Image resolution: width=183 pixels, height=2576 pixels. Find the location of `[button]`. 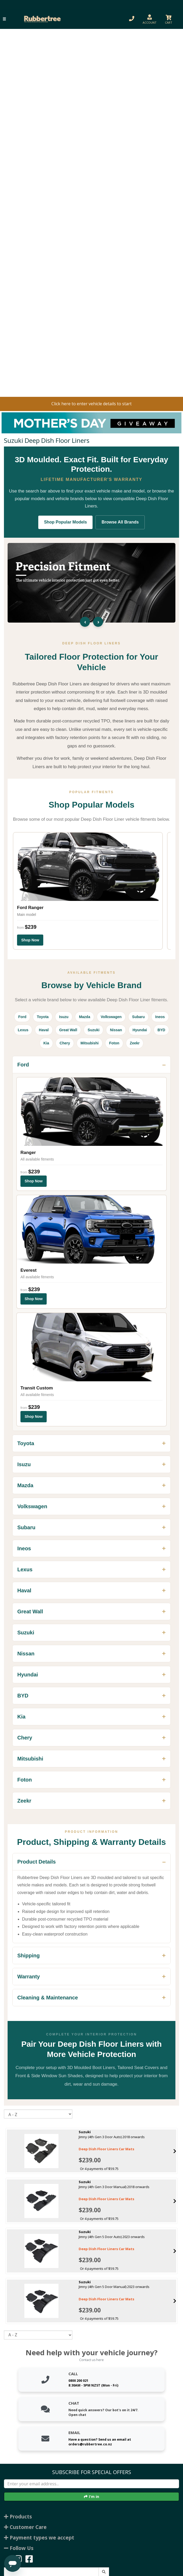

[button] is located at coordinates (4, 19).